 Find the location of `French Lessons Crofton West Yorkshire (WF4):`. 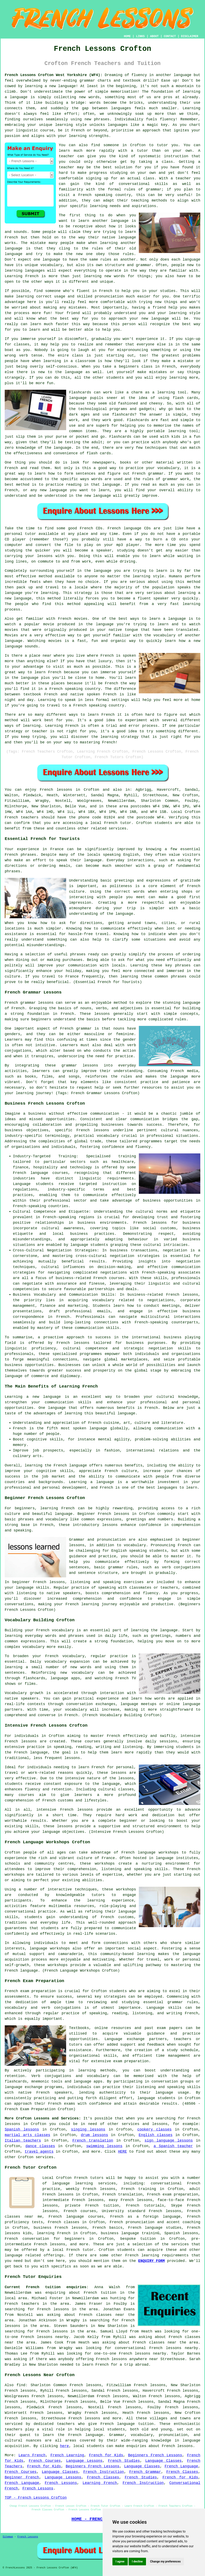

French Lessons Crofton West Yorkshire (WF4): is located at coordinates (53, 75).